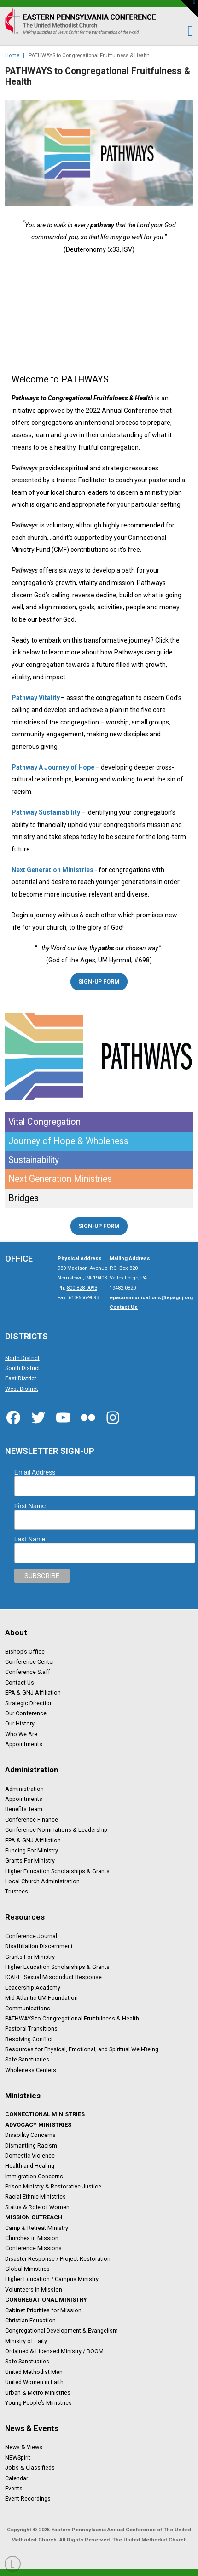  Describe the element at coordinates (43, 2310) in the screenshot. I see `Cabinet Priorities for Mission` at that location.